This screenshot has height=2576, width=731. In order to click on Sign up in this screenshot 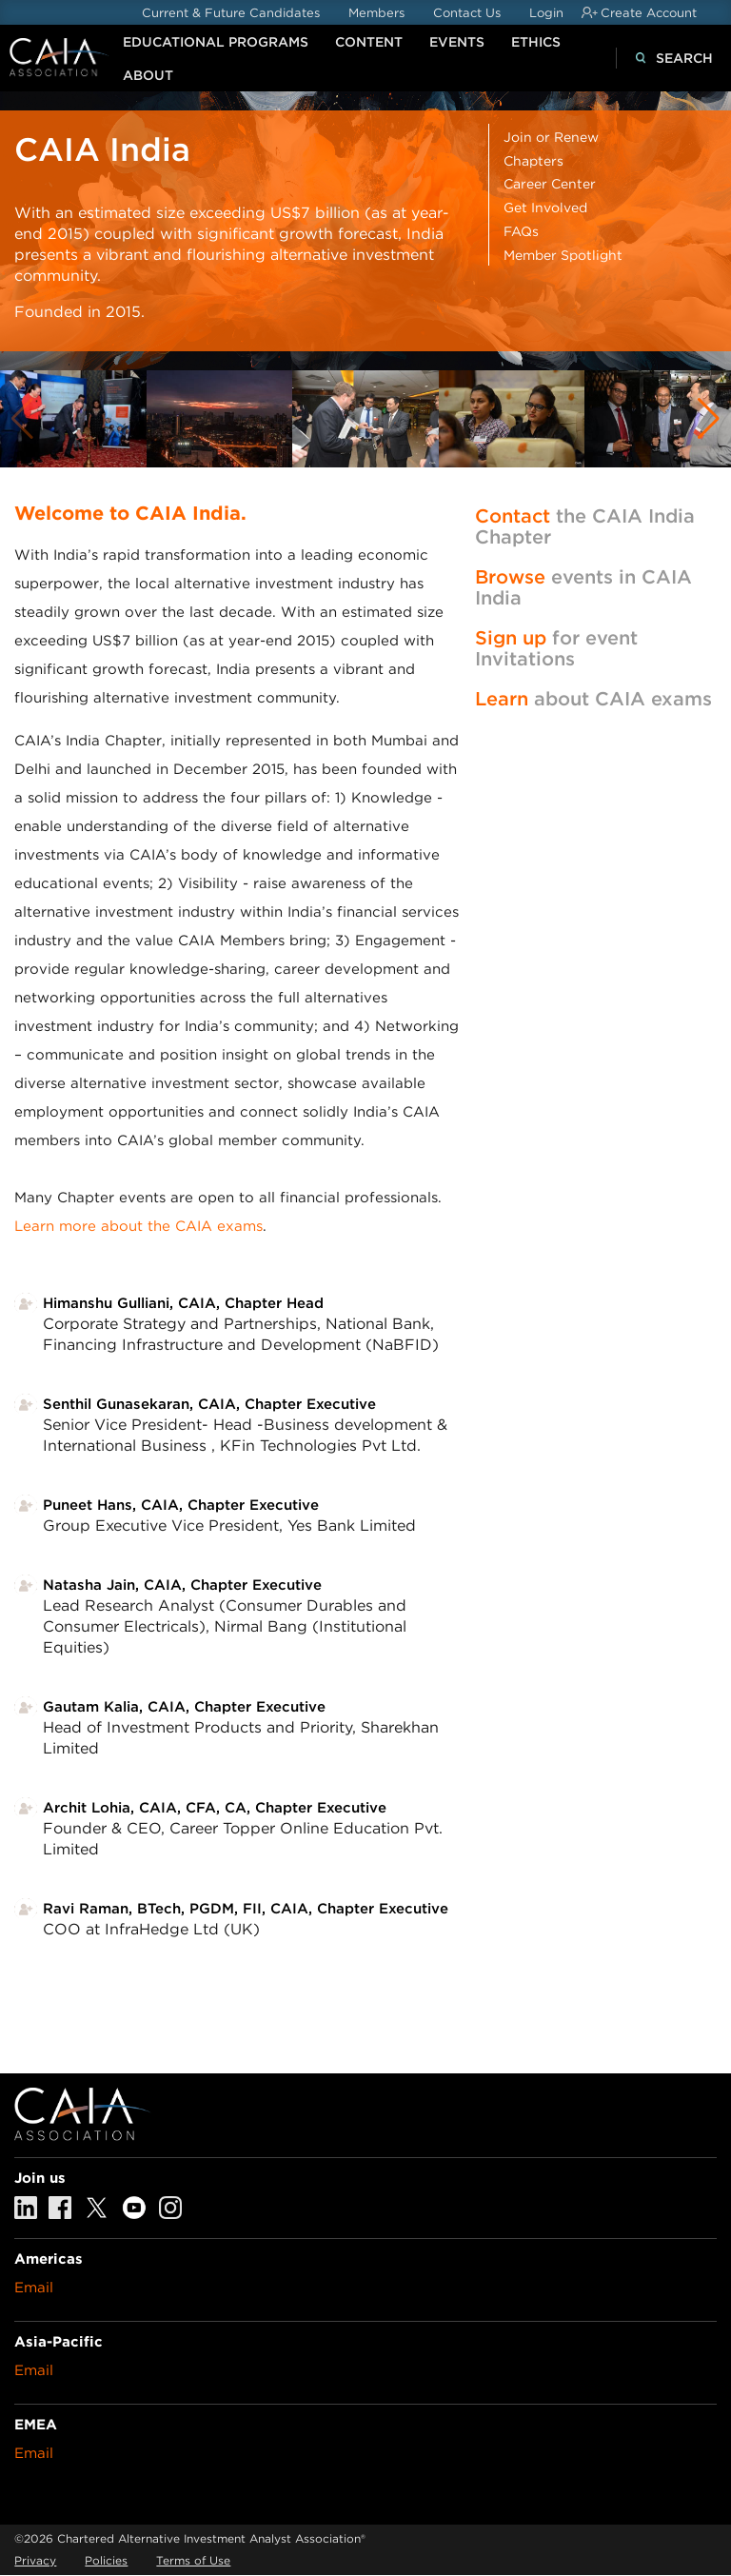, I will do `click(510, 637)`.